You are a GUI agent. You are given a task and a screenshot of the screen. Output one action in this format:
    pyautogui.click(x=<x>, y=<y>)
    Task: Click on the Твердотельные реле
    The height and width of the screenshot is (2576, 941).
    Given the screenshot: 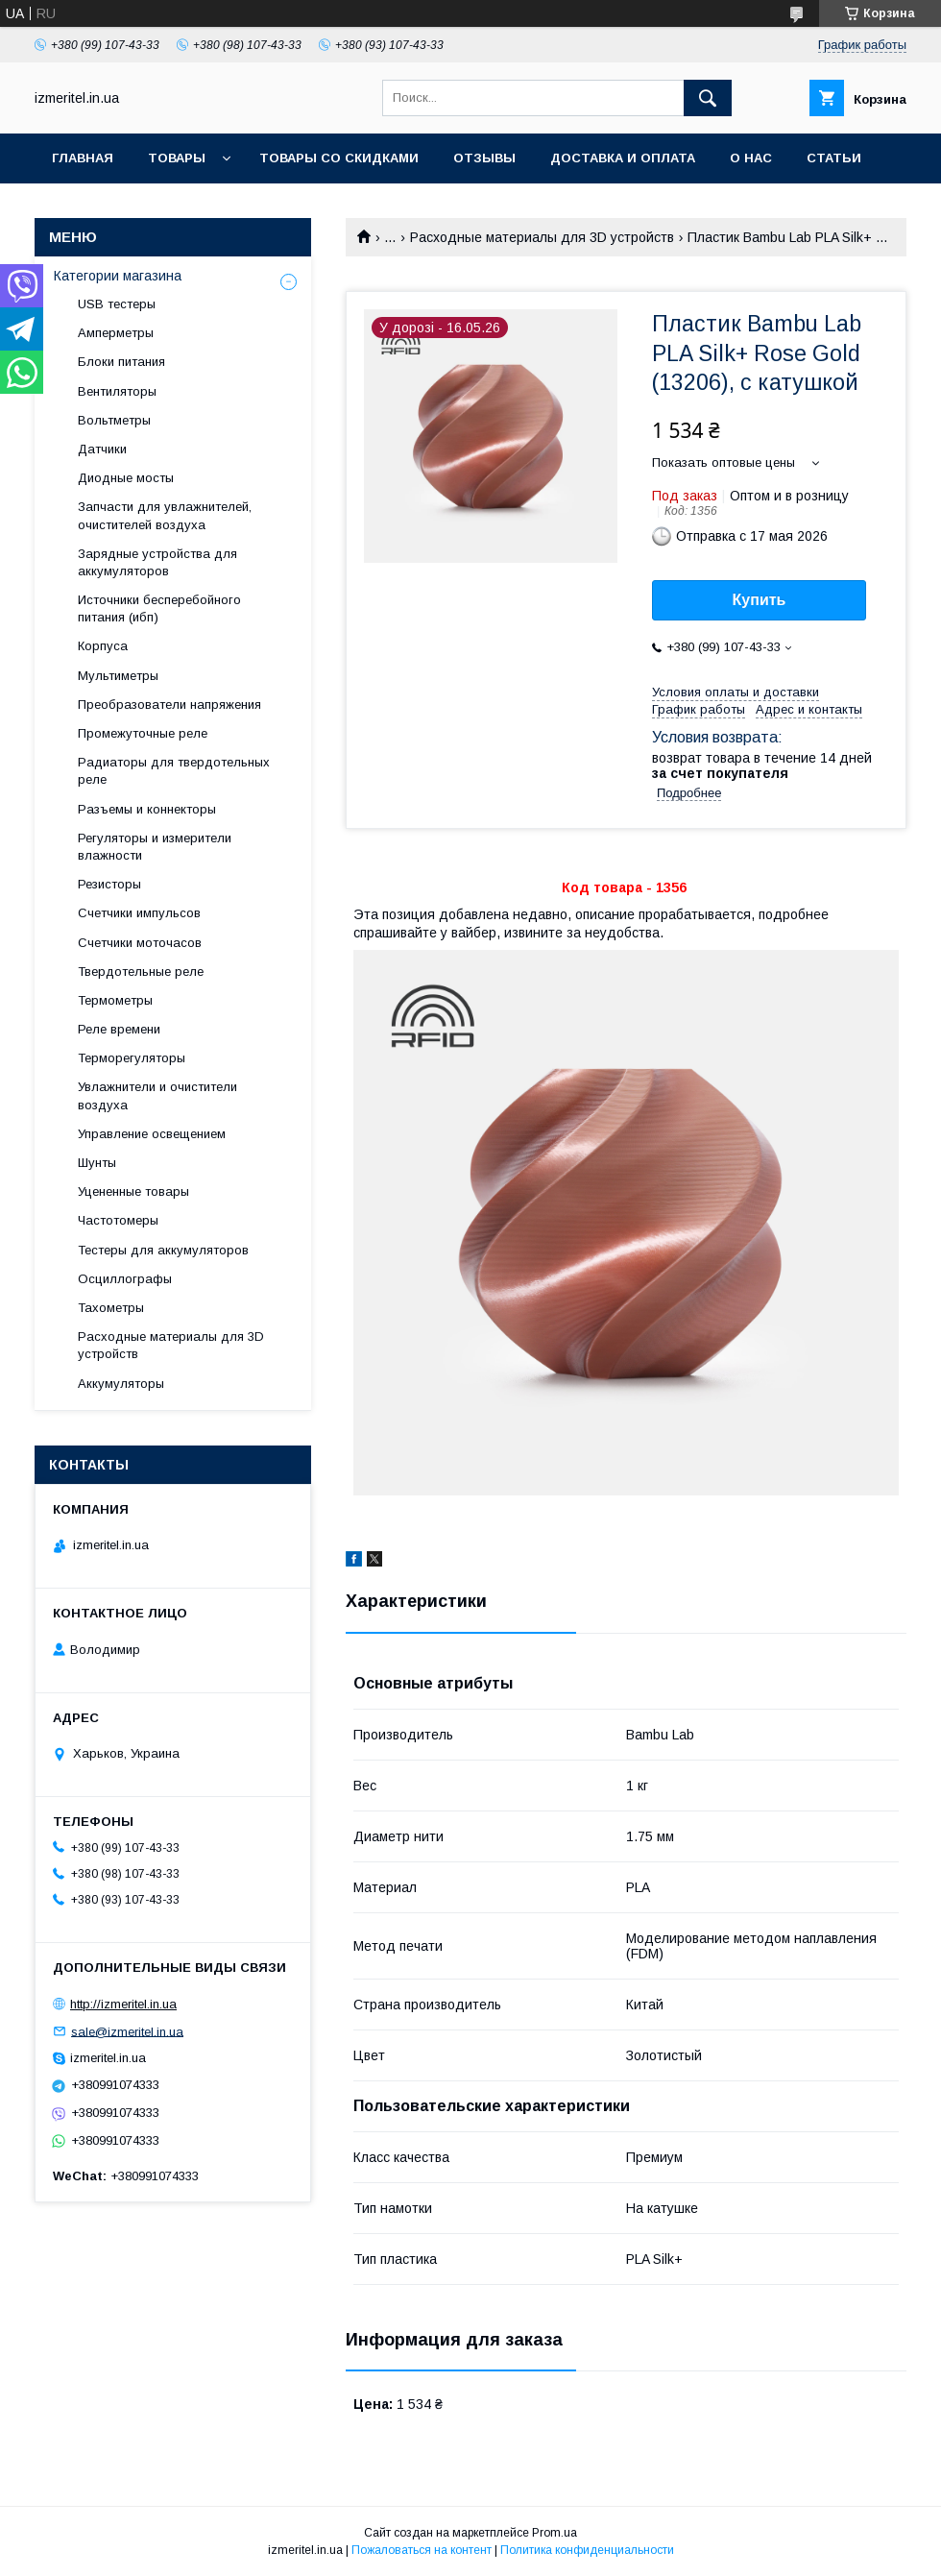 What is the action you would take?
    pyautogui.click(x=141, y=971)
    